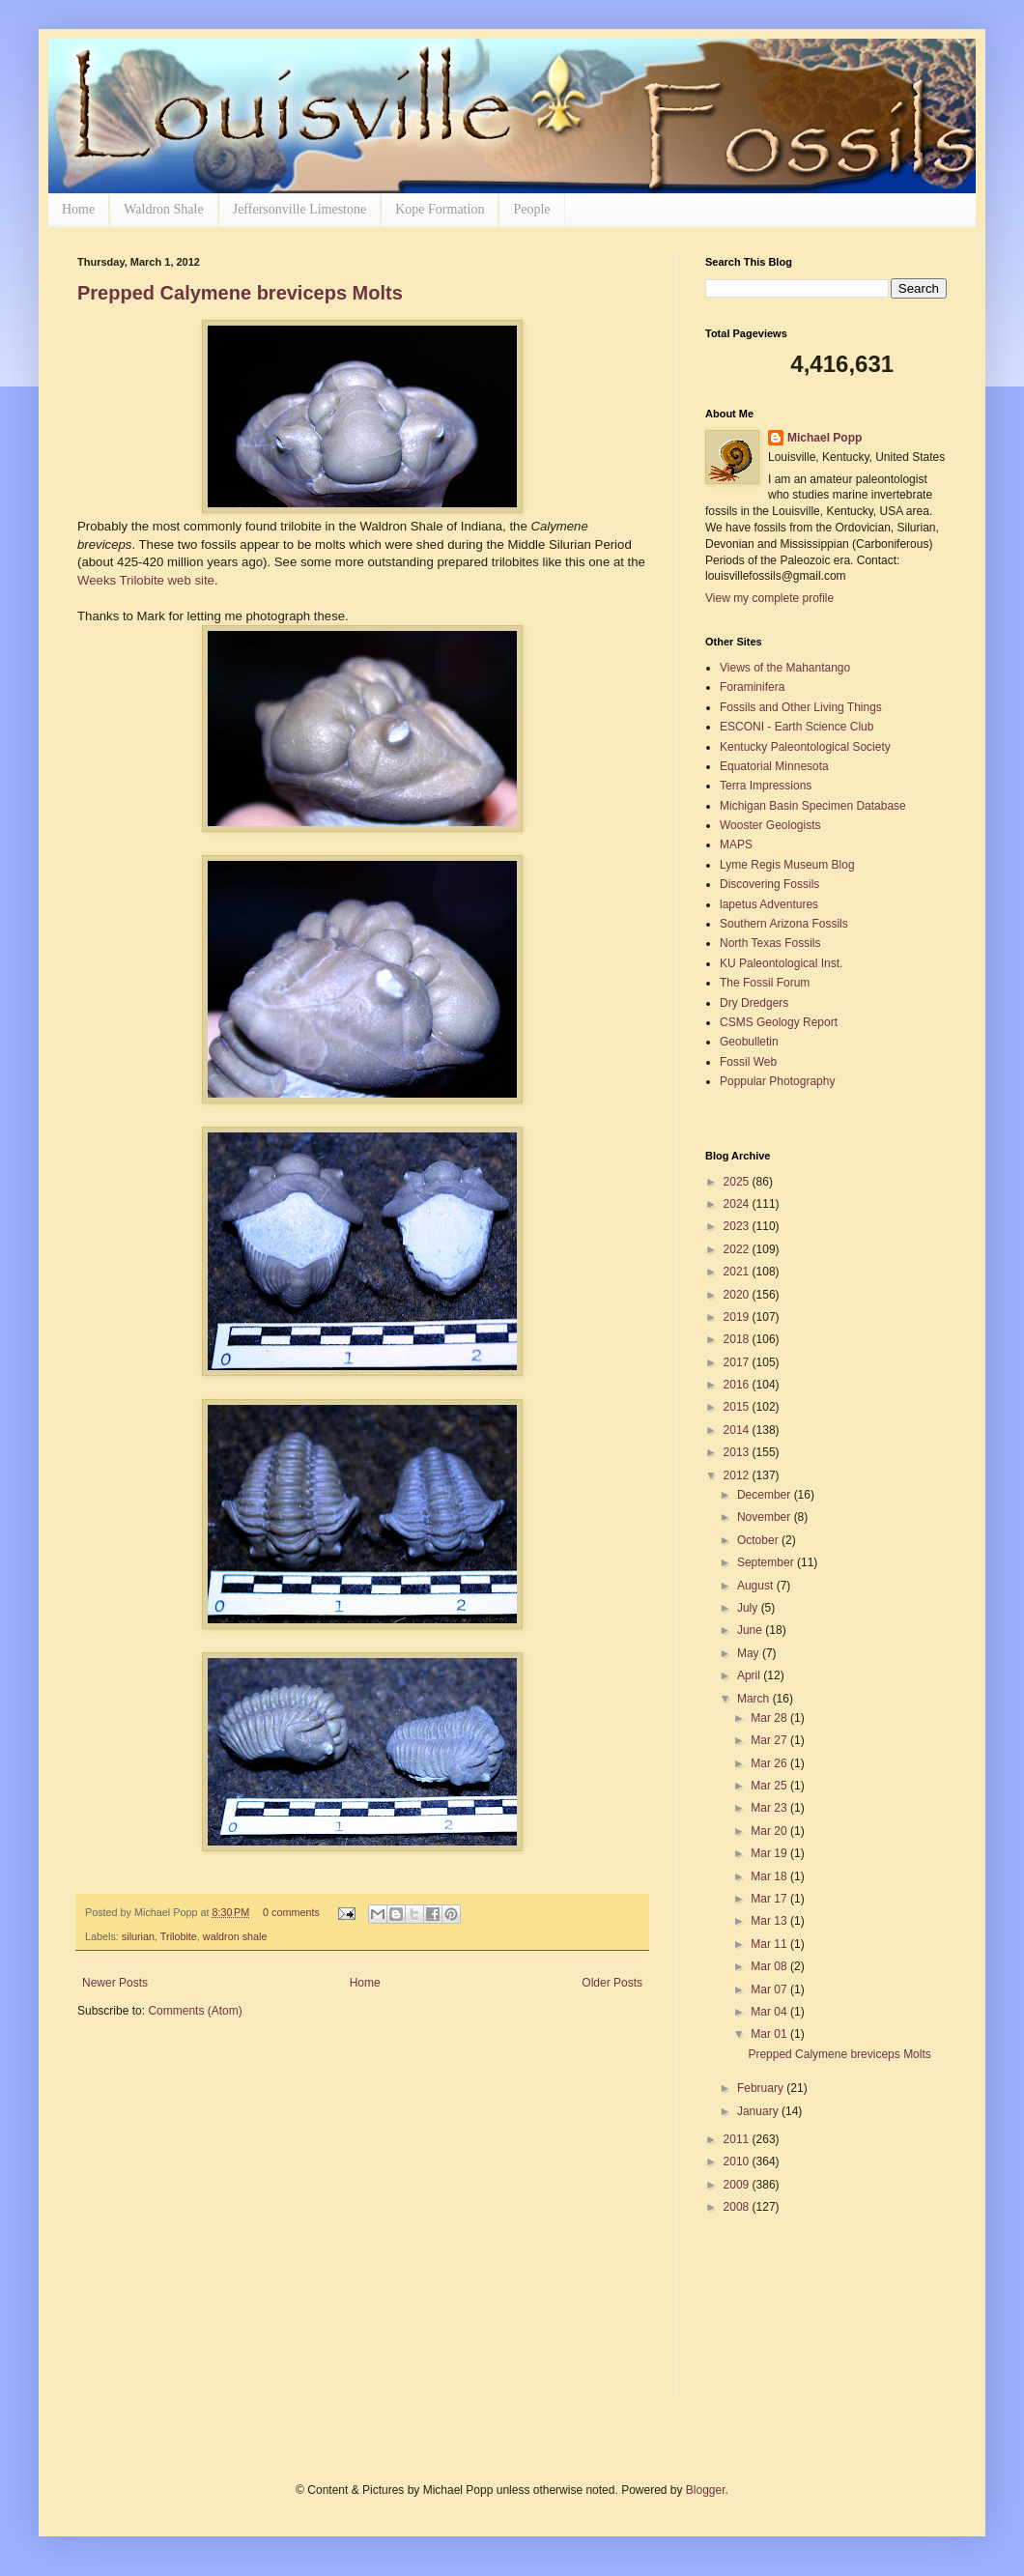  Describe the element at coordinates (163, 209) in the screenshot. I see `Waldron Shale` at that location.